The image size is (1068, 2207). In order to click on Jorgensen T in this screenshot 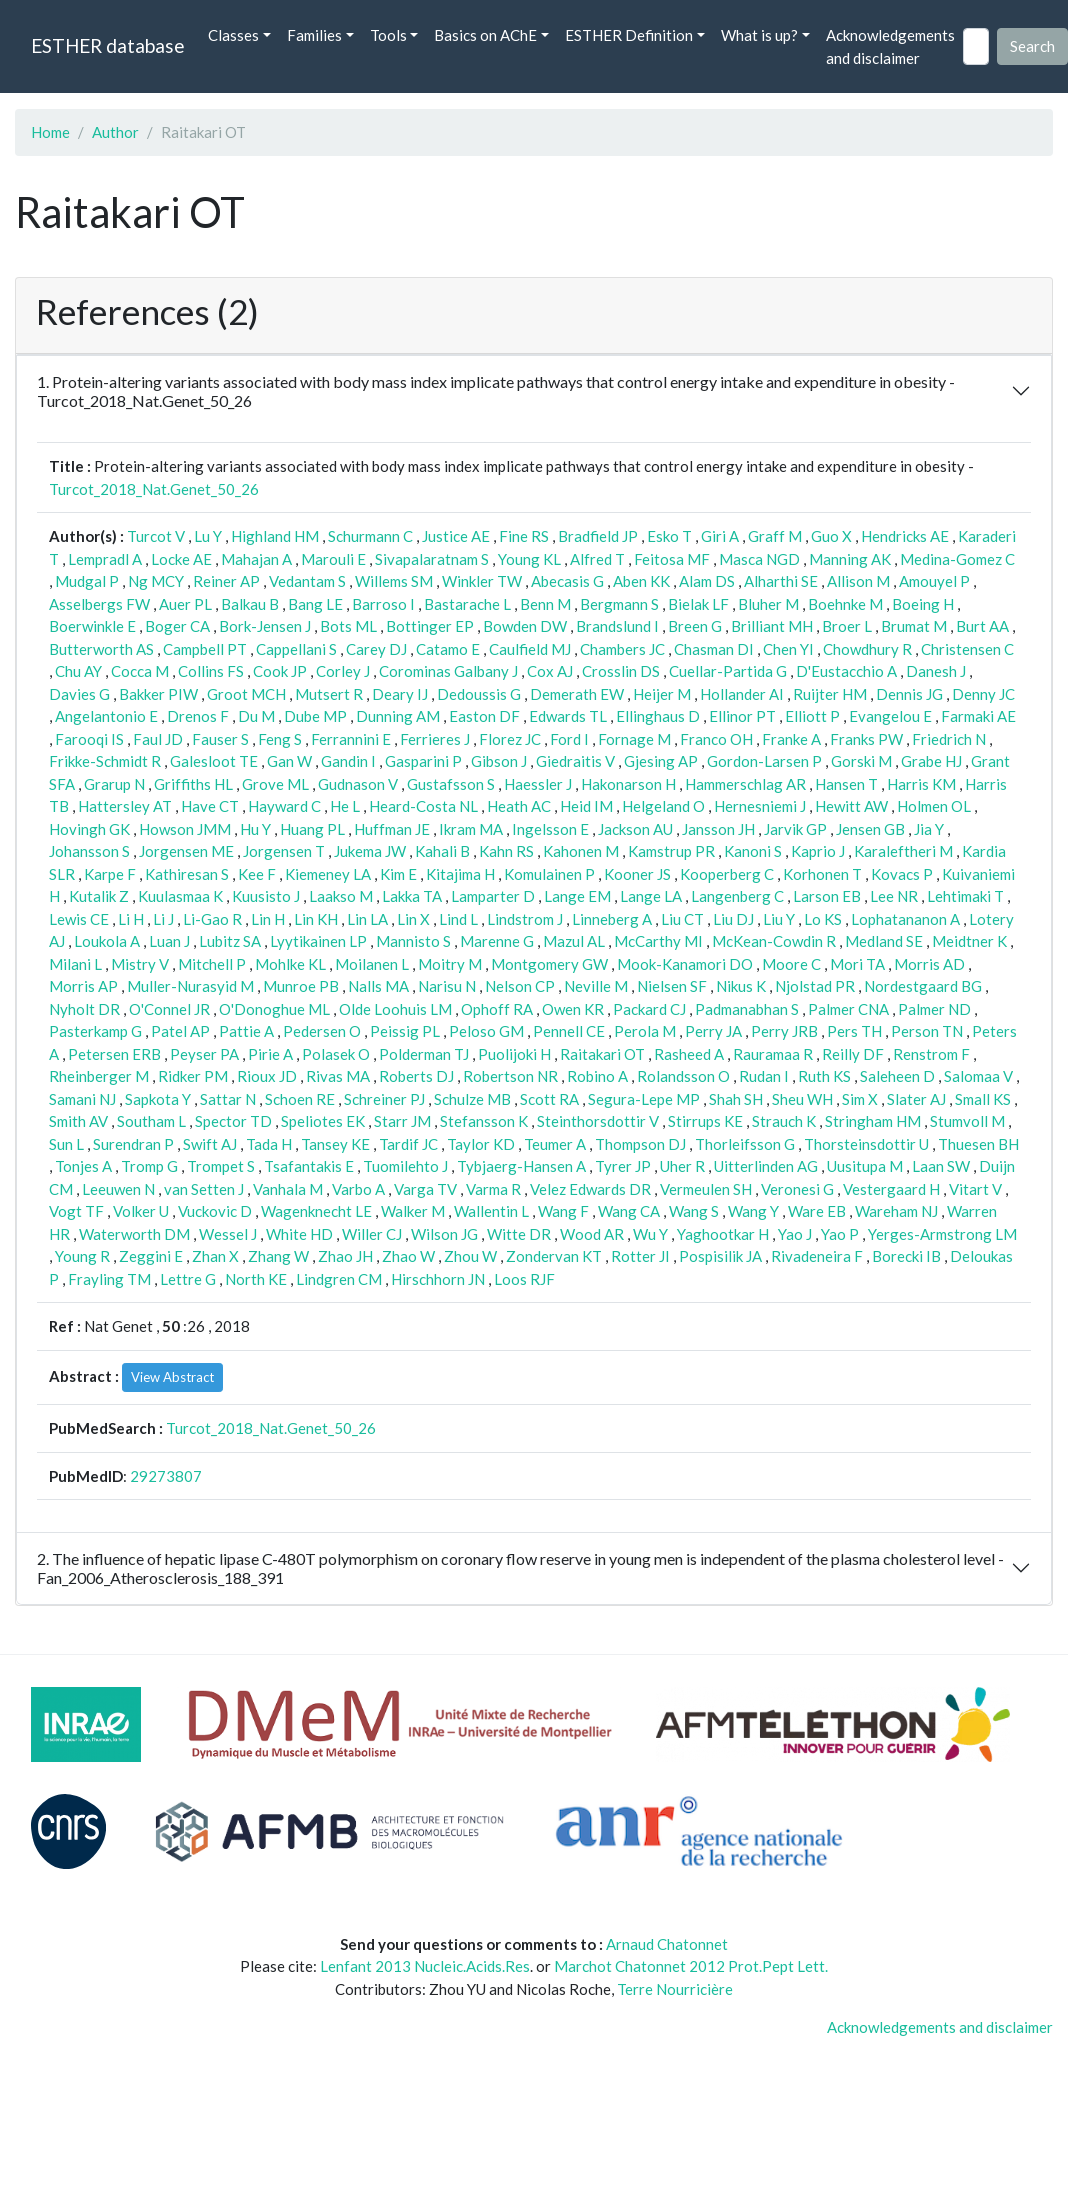, I will do `click(284, 851)`.